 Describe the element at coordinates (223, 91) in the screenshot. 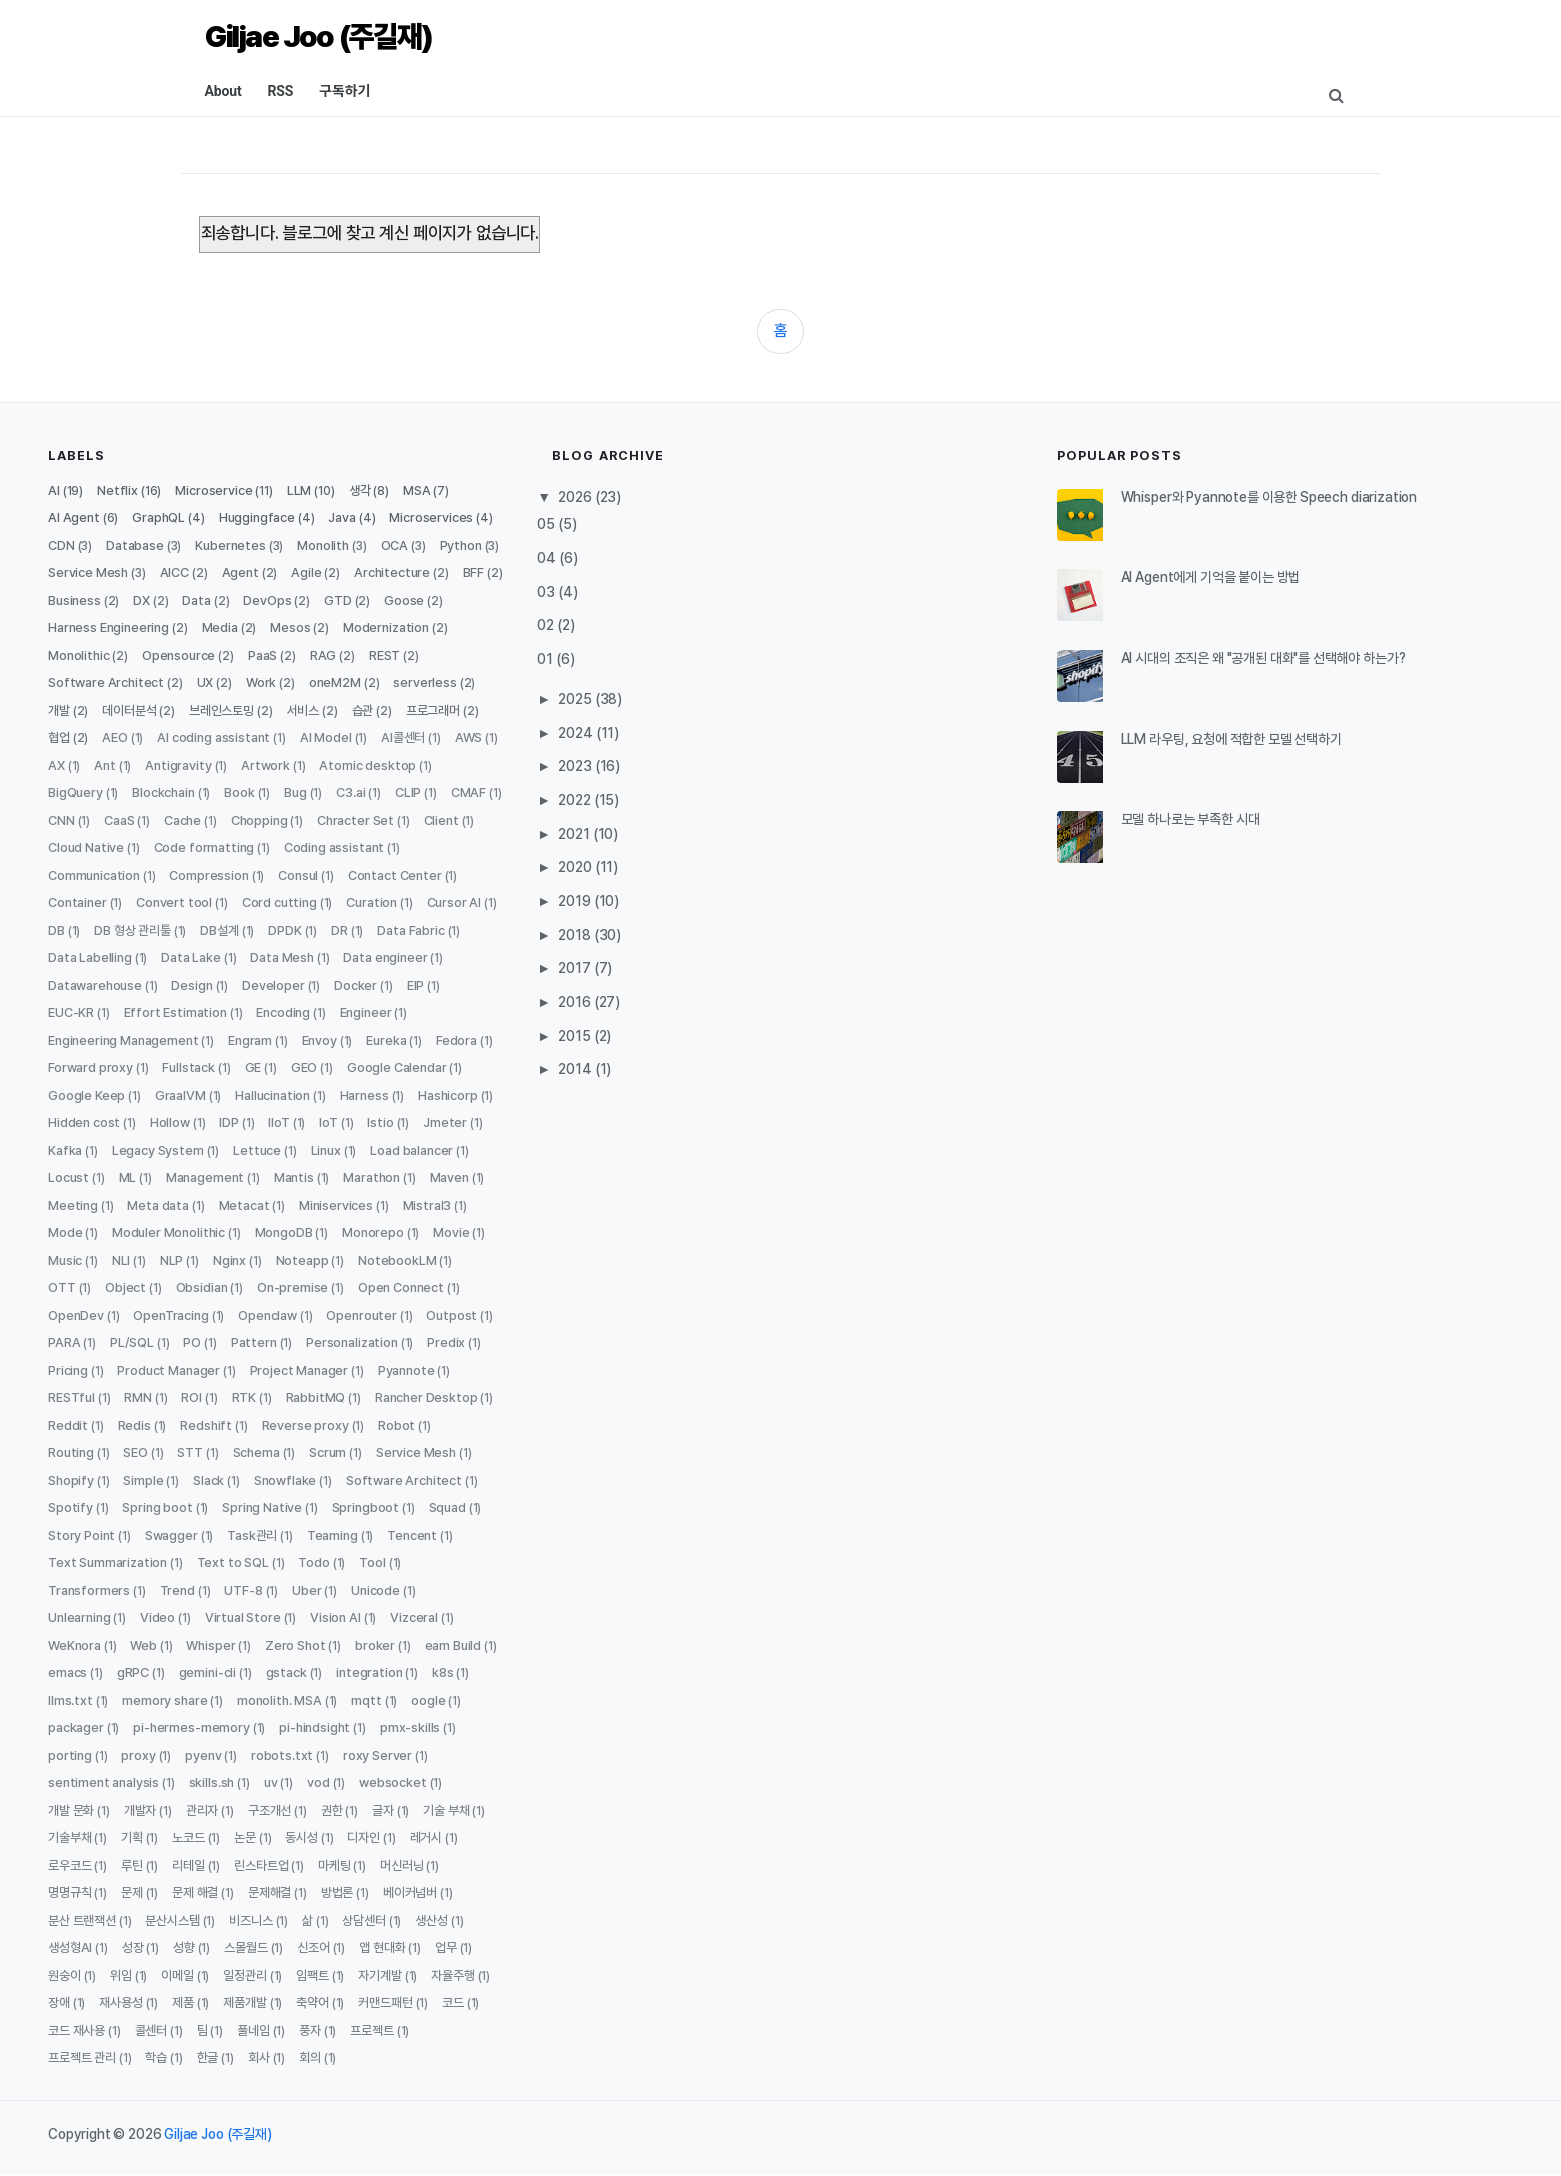

I see `About` at that location.